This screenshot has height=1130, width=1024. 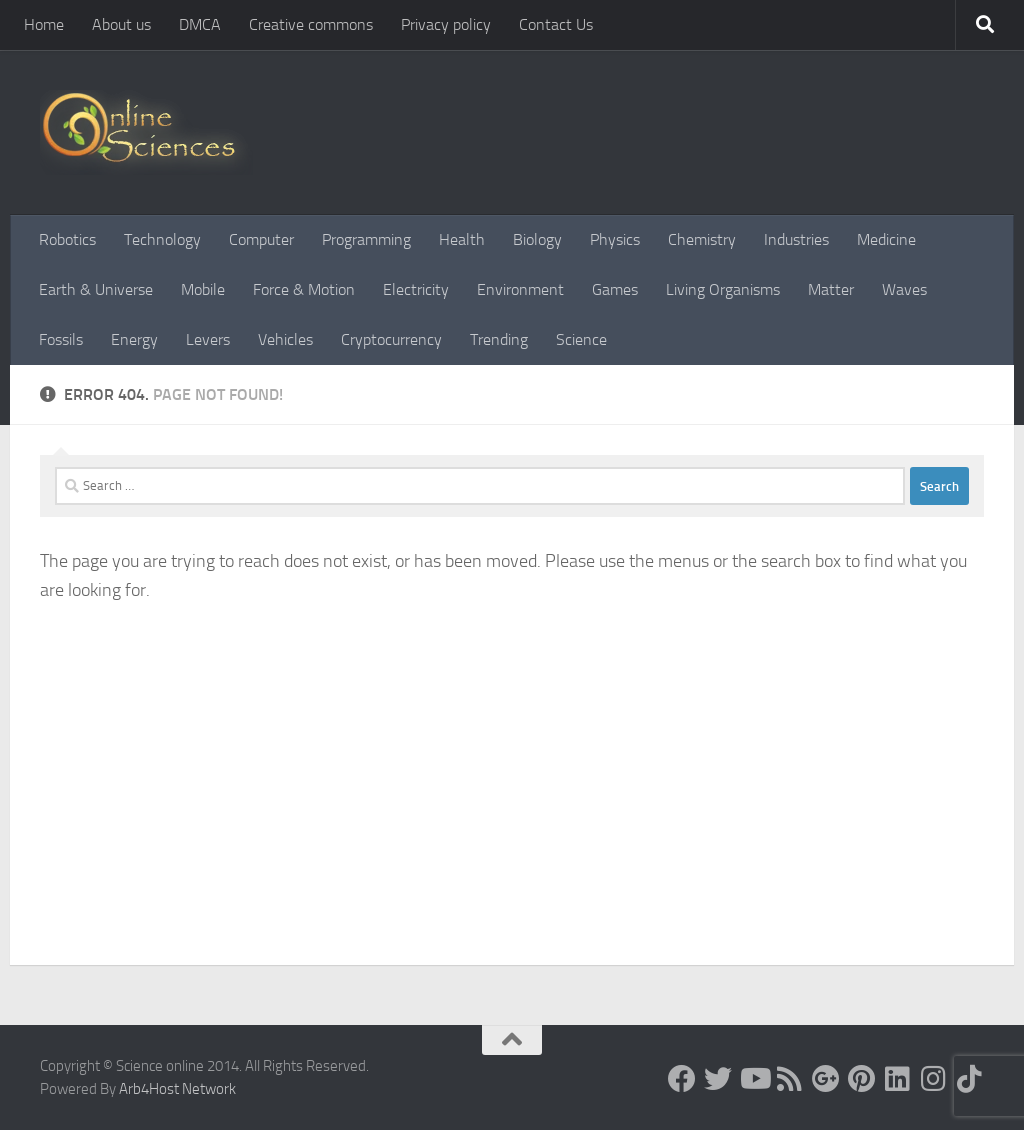 What do you see at coordinates (934, 1079) in the screenshot?
I see `[Follow us on Instagram]` at bounding box center [934, 1079].